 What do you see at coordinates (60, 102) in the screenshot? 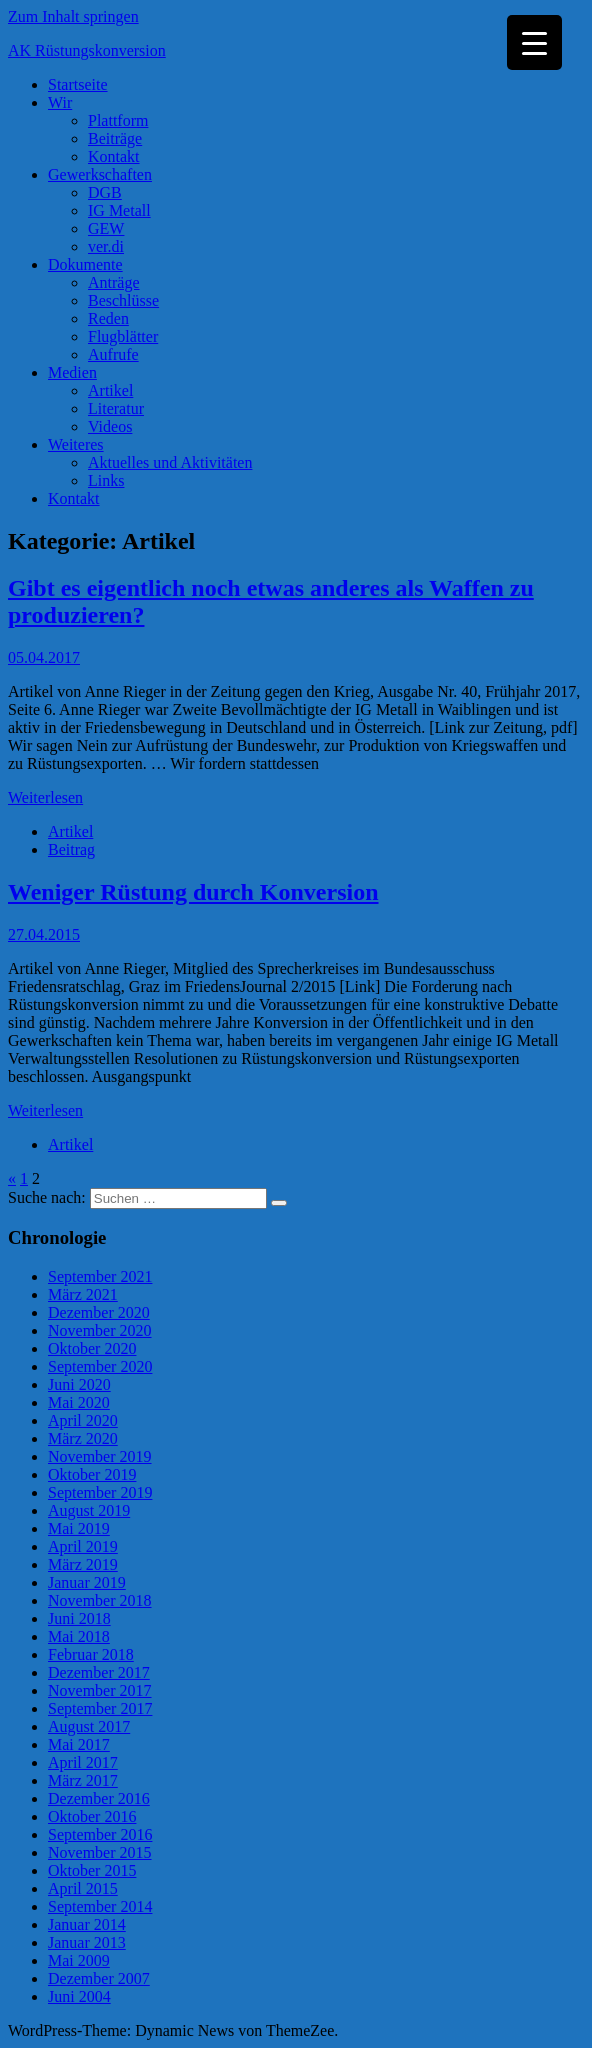
I see `Wir` at bounding box center [60, 102].